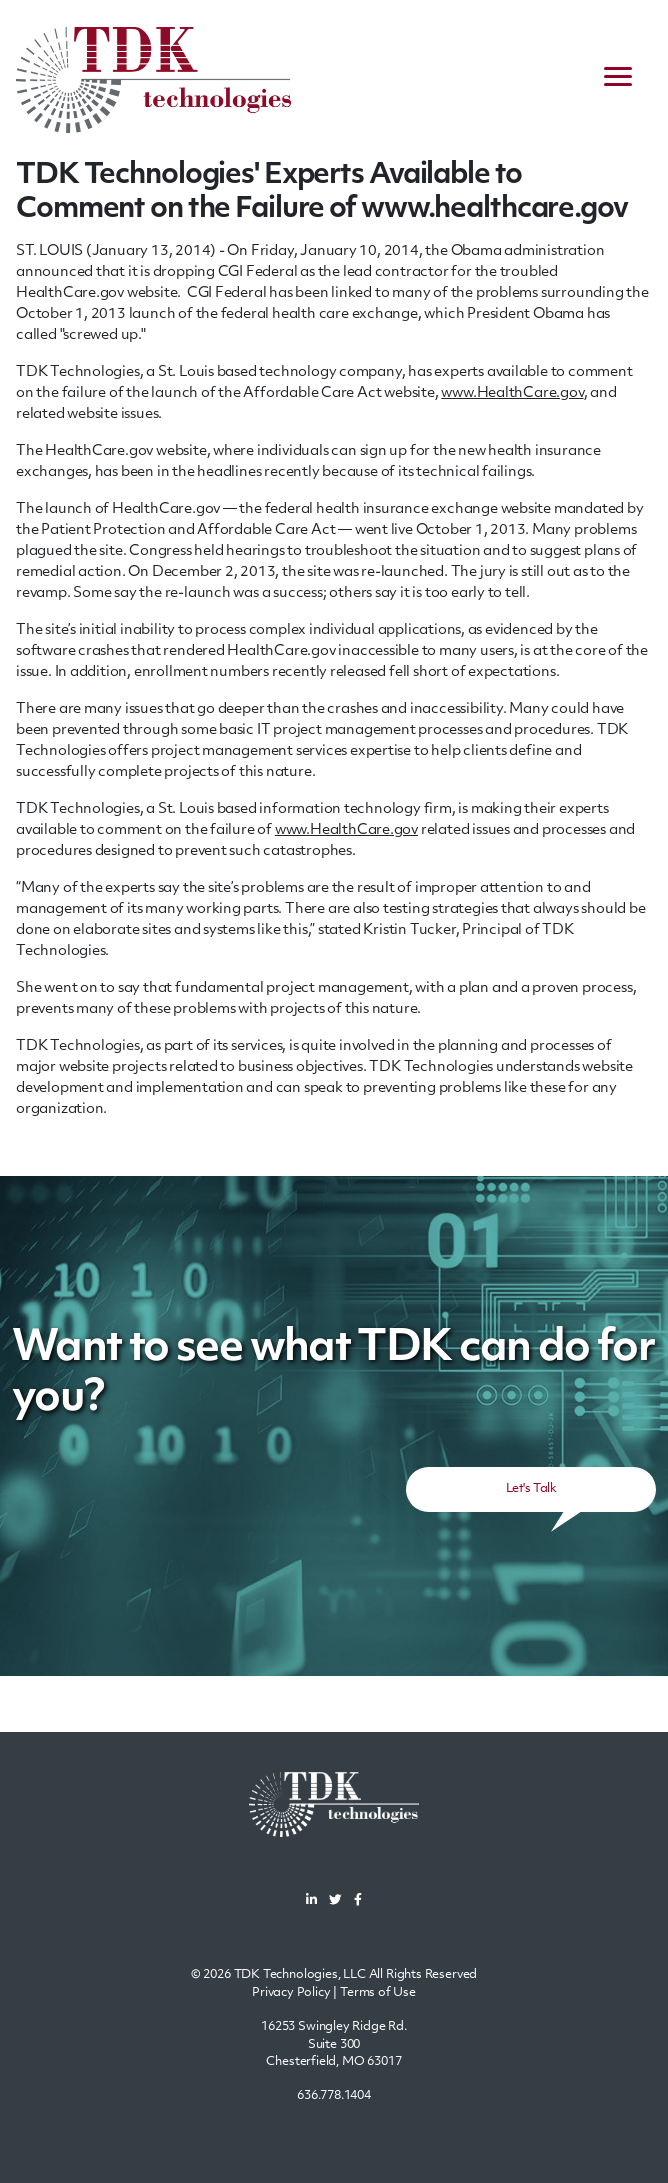 The width and height of the screenshot is (668, 2183). Describe the element at coordinates (291, 1993) in the screenshot. I see `Privacy Policy` at that location.